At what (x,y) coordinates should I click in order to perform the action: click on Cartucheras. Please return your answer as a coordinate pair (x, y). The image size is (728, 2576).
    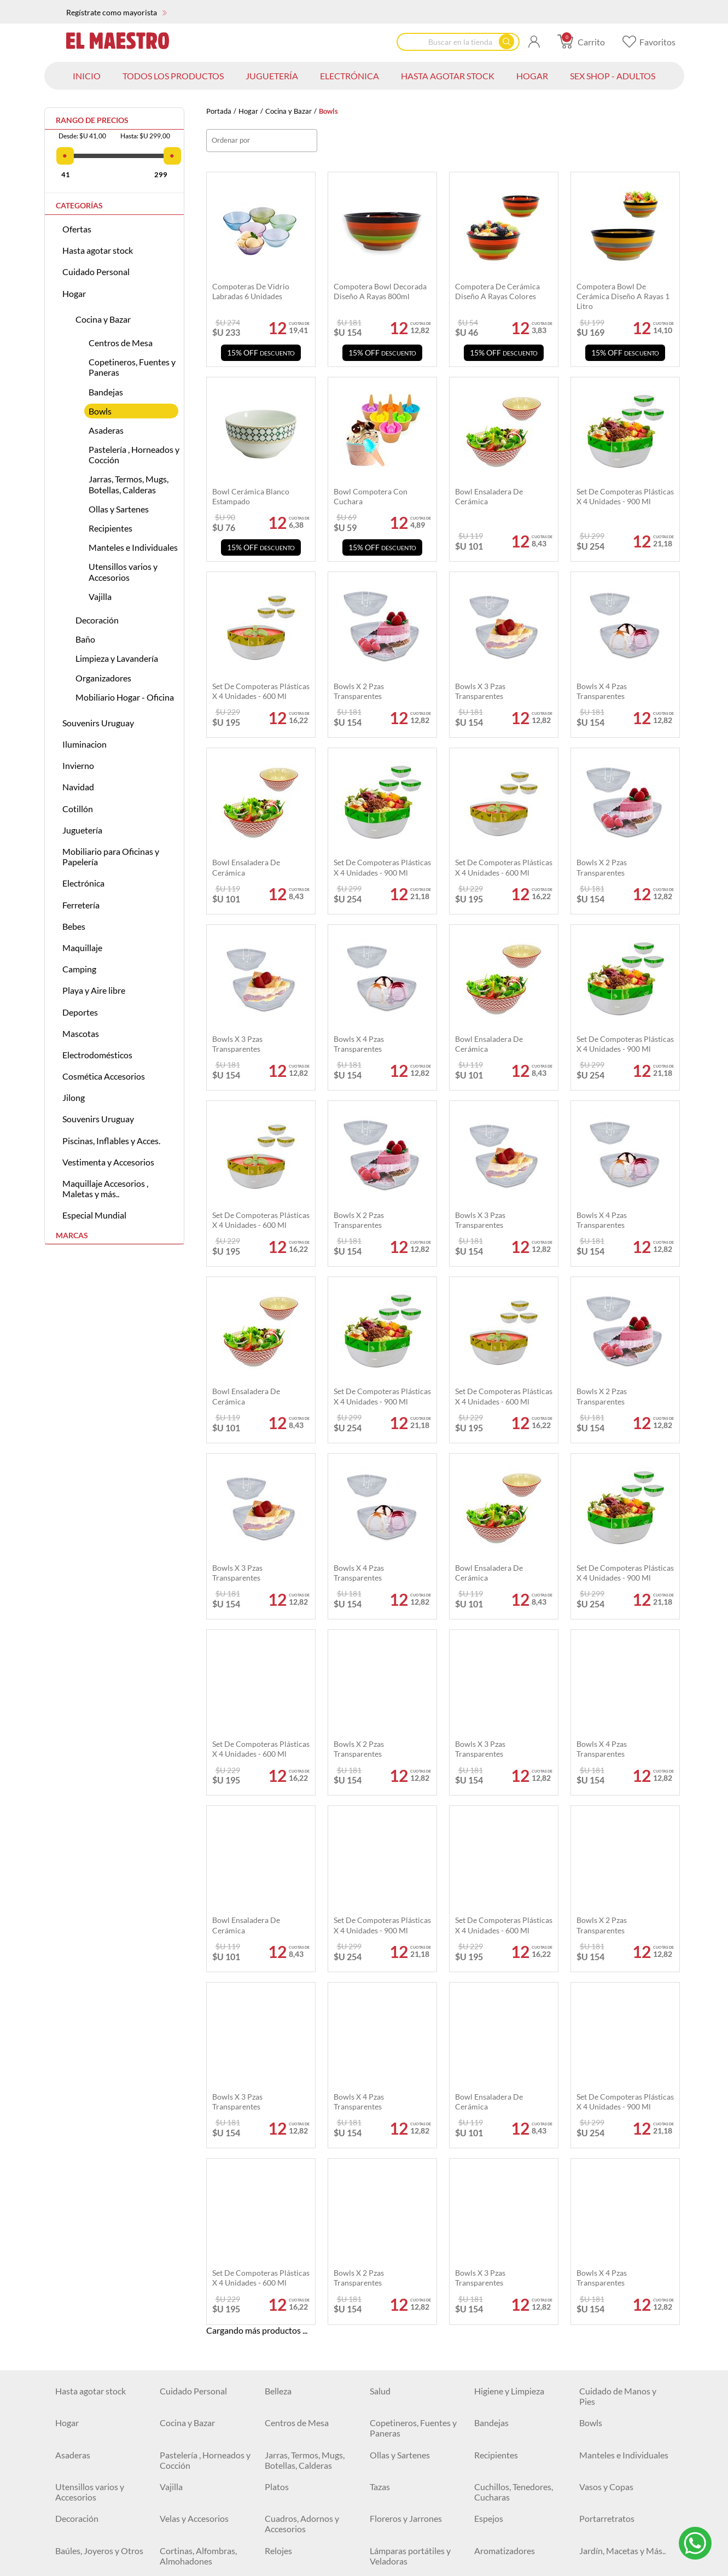
    Looking at the image, I should click on (288, 2331).